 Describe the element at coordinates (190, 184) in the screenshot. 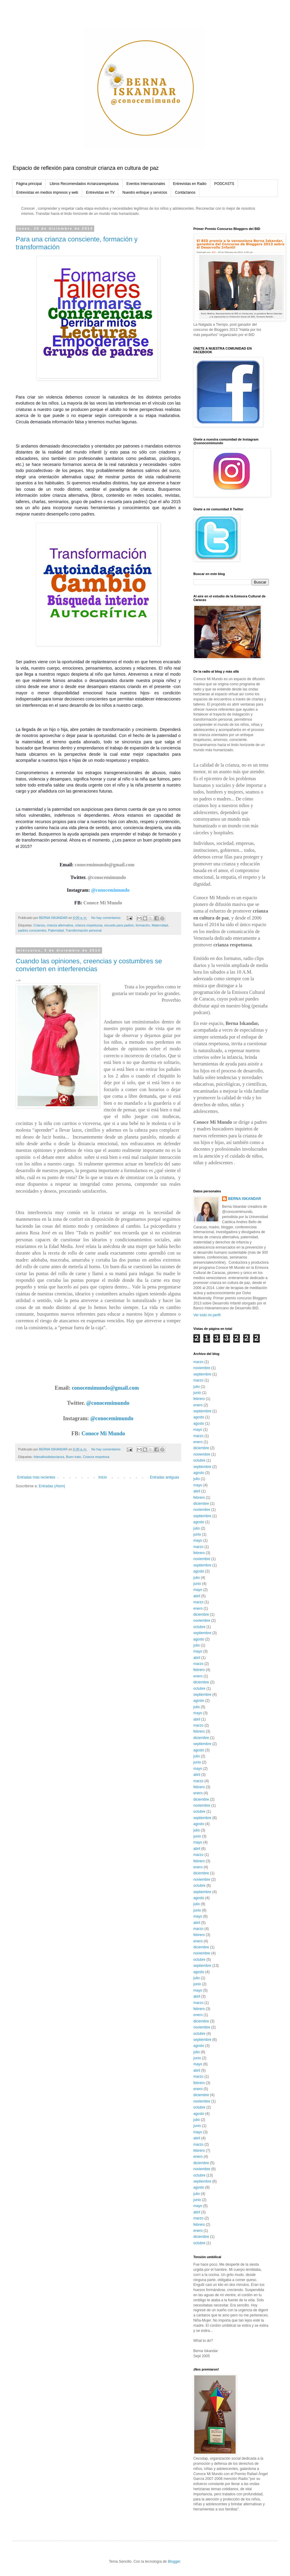

I see `Entrevistas en Radio` at that location.